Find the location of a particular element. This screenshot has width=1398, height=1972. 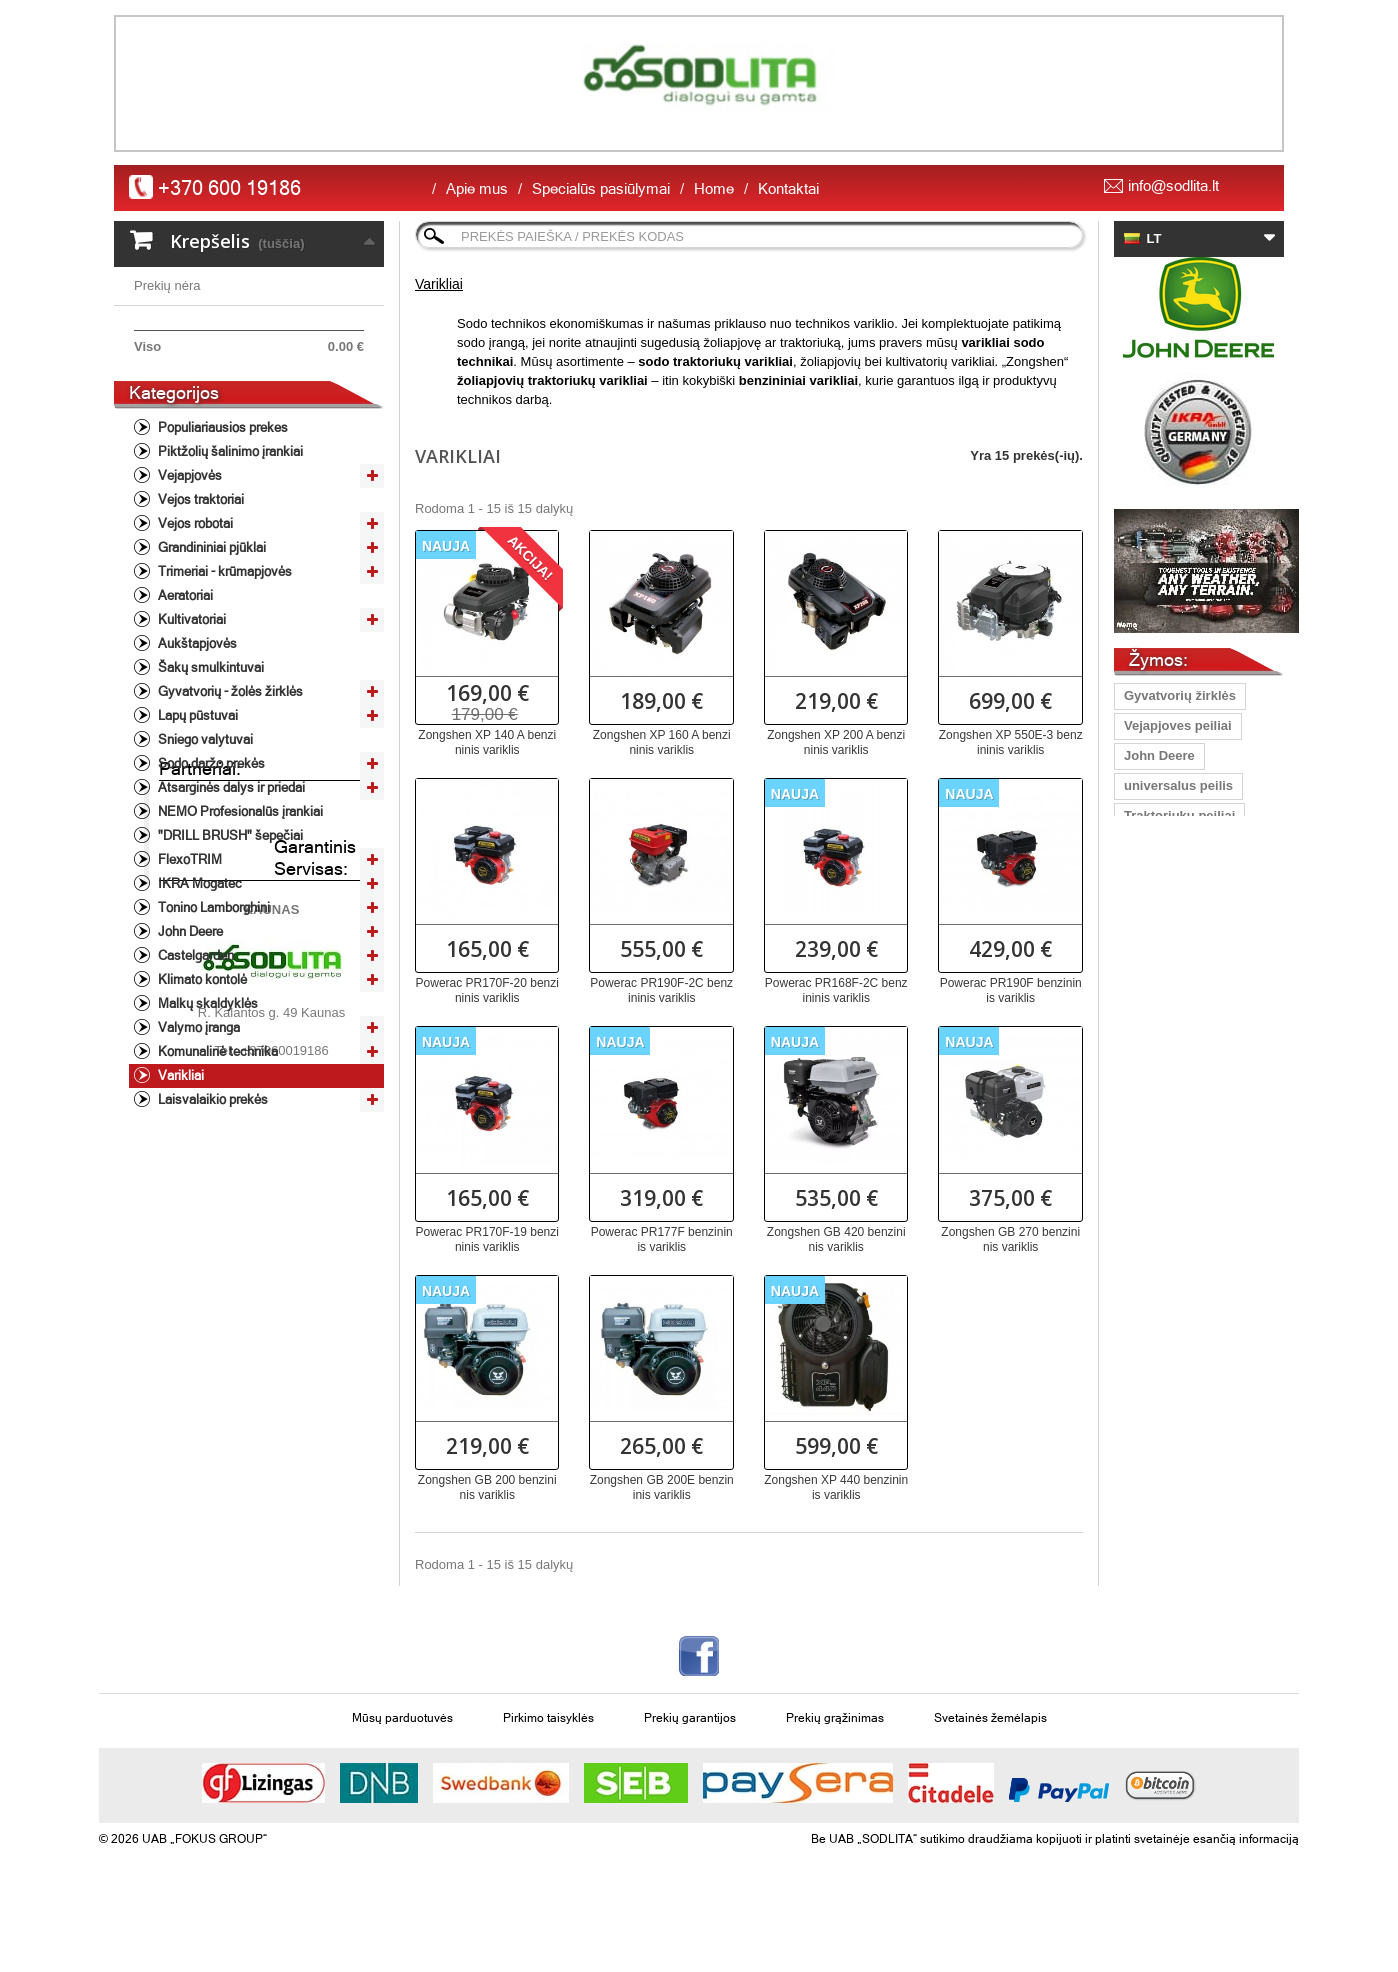

Castelgarden is located at coordinates (194, 1062).